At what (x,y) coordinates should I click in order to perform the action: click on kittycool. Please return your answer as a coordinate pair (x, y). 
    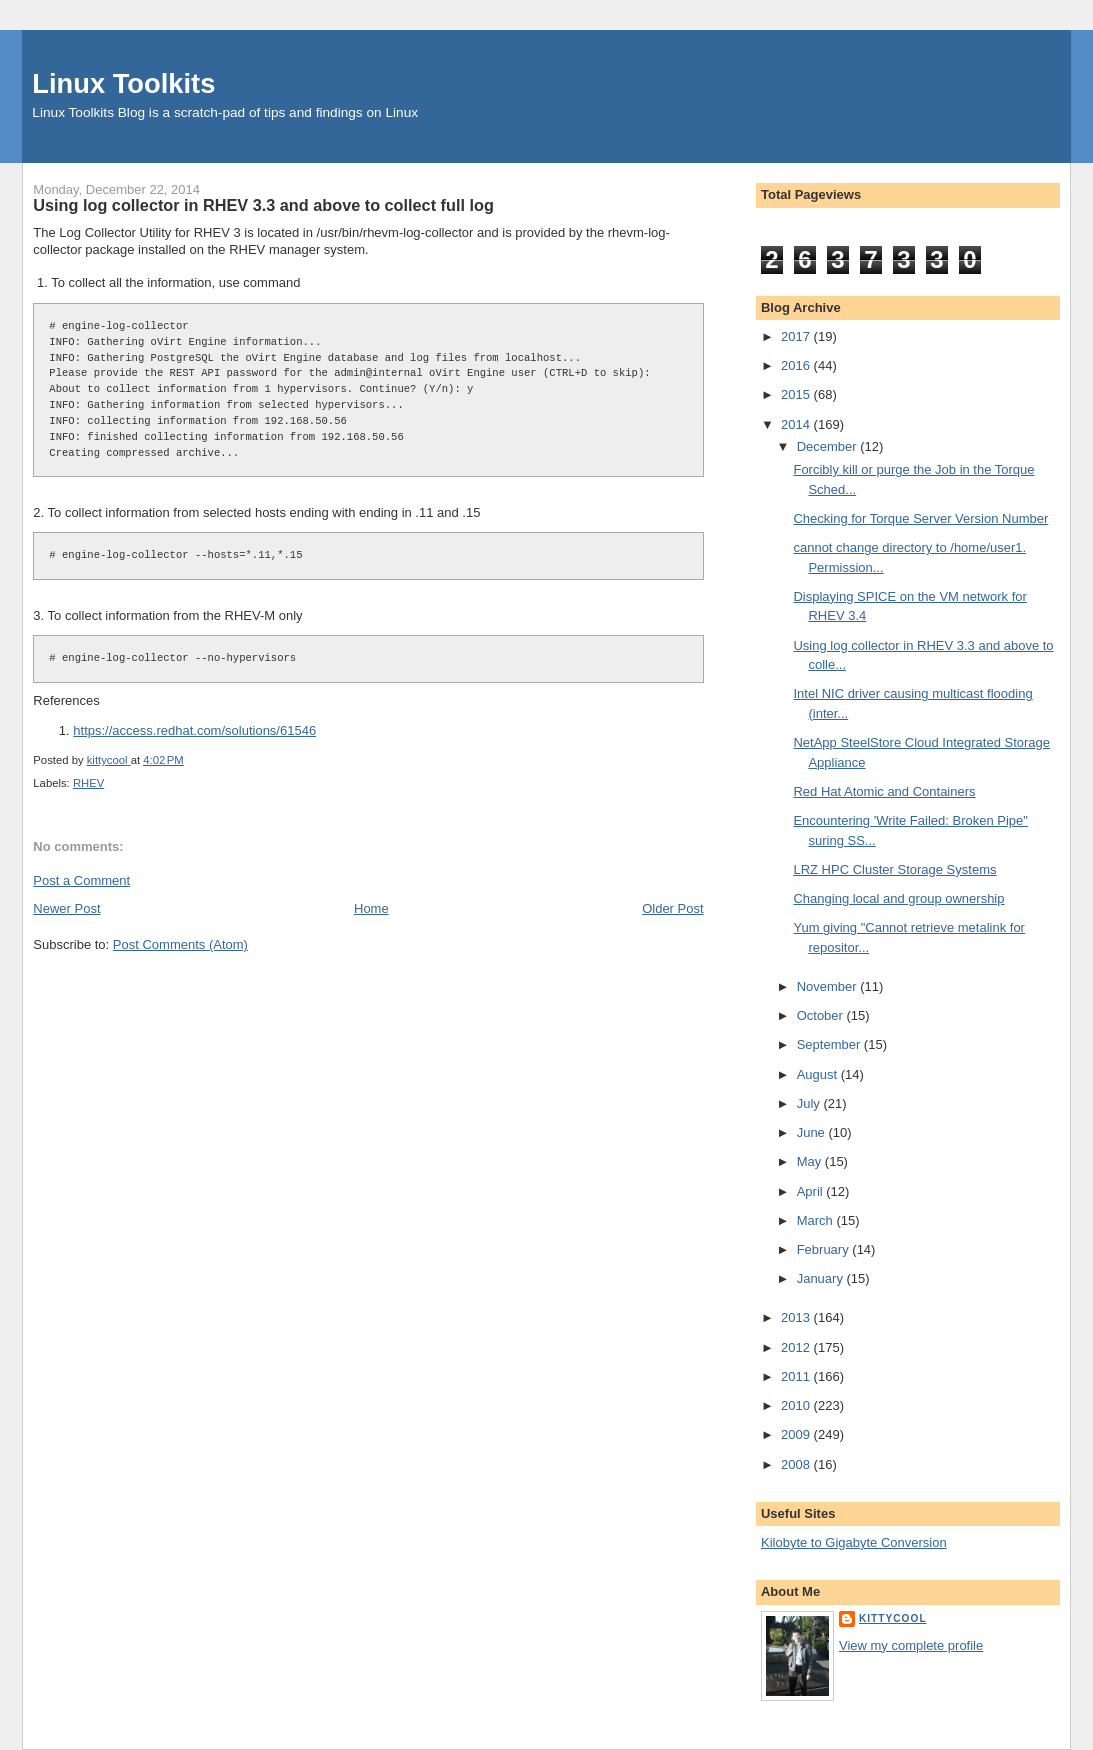
    Looking at the image, I should click on (893, 1618).